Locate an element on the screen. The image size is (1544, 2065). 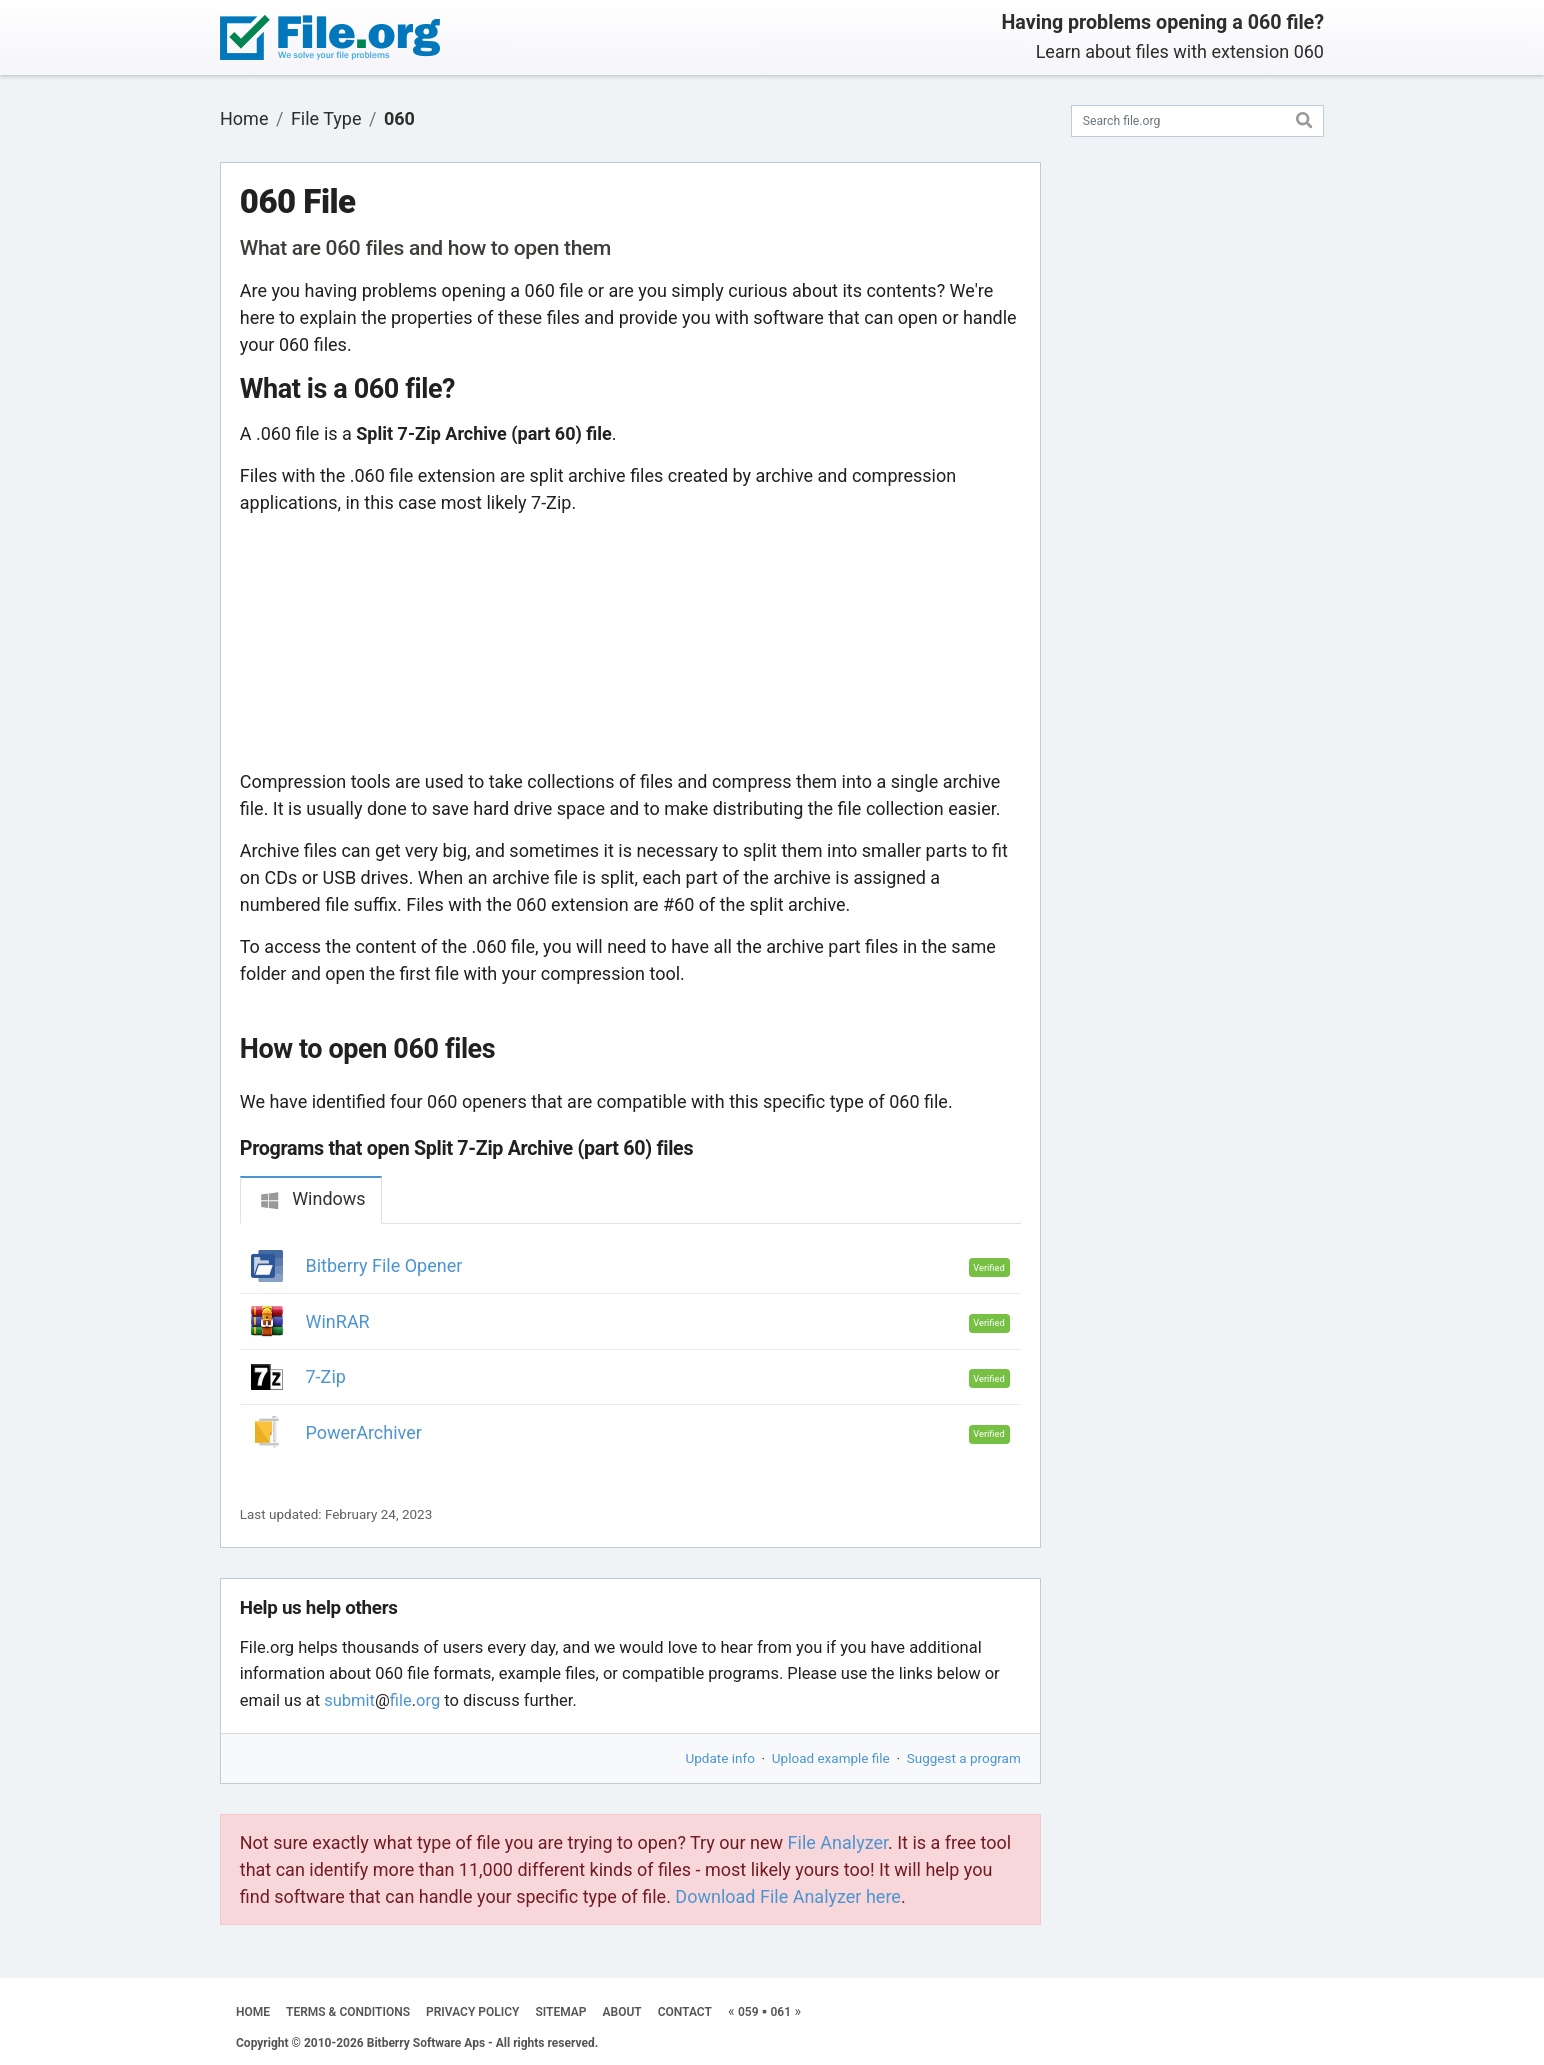
Update info is located at coordinates (720, 1758).